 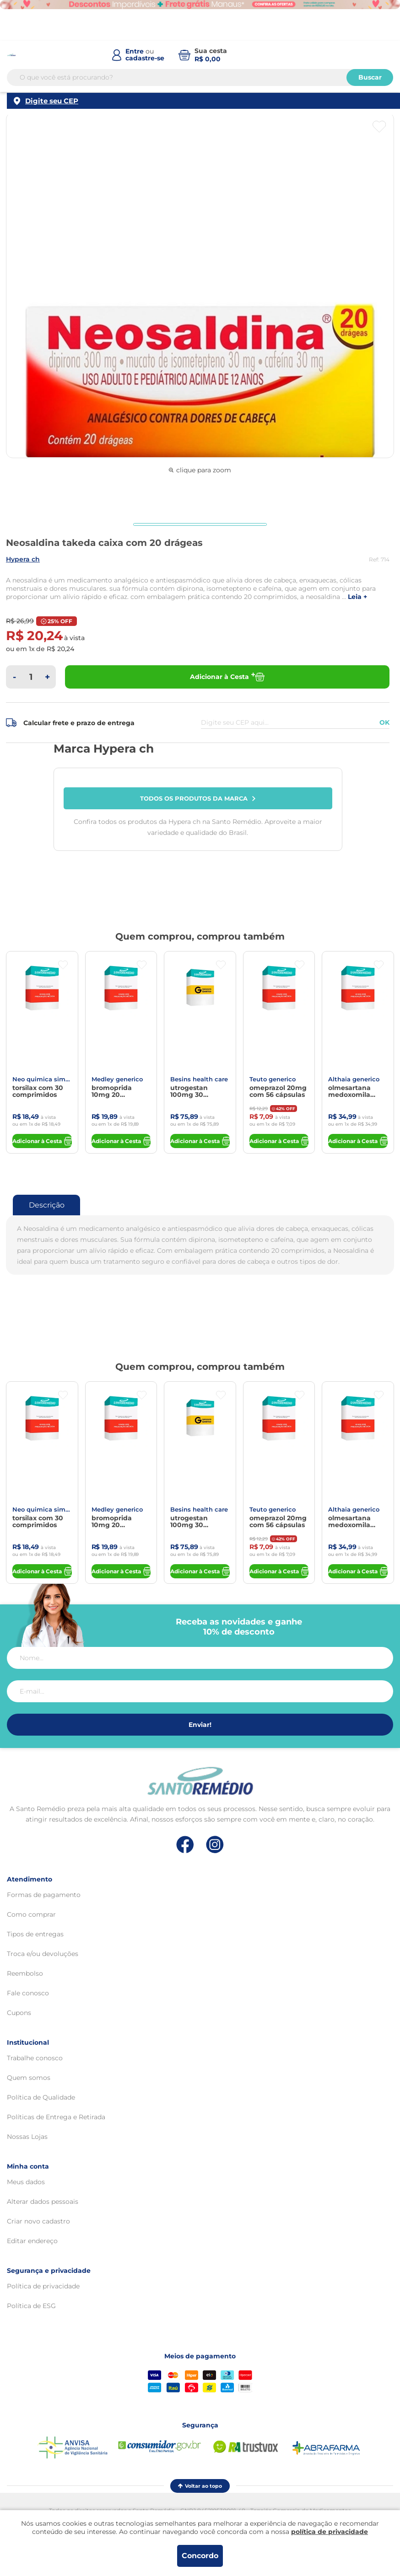 I want to click on Torsilax Com 30 Comprimidos, so click(x=37, y=1091).